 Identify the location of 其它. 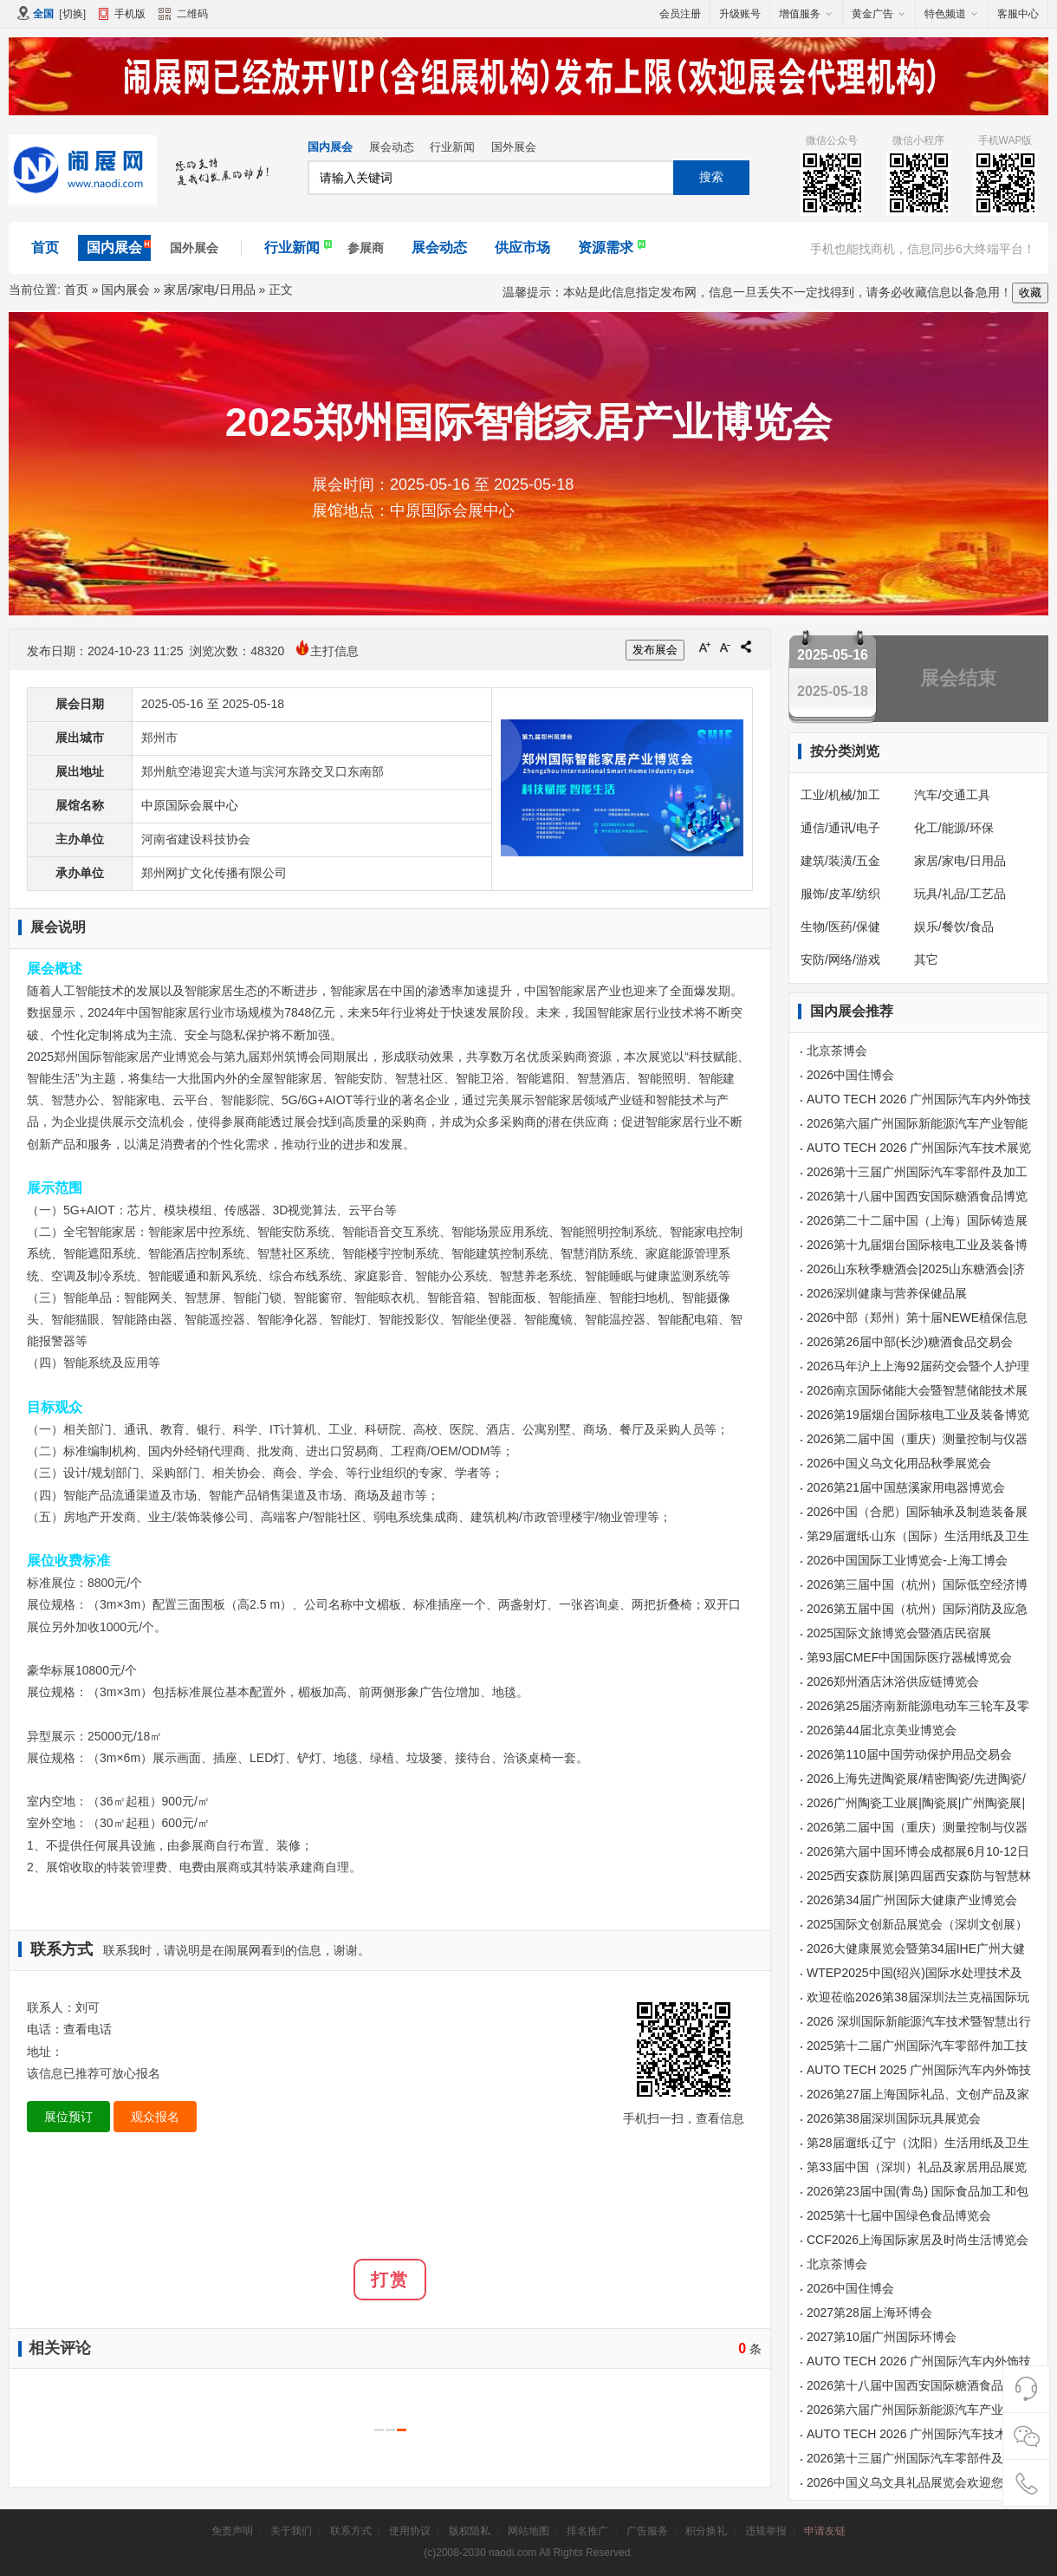
(926, 959).